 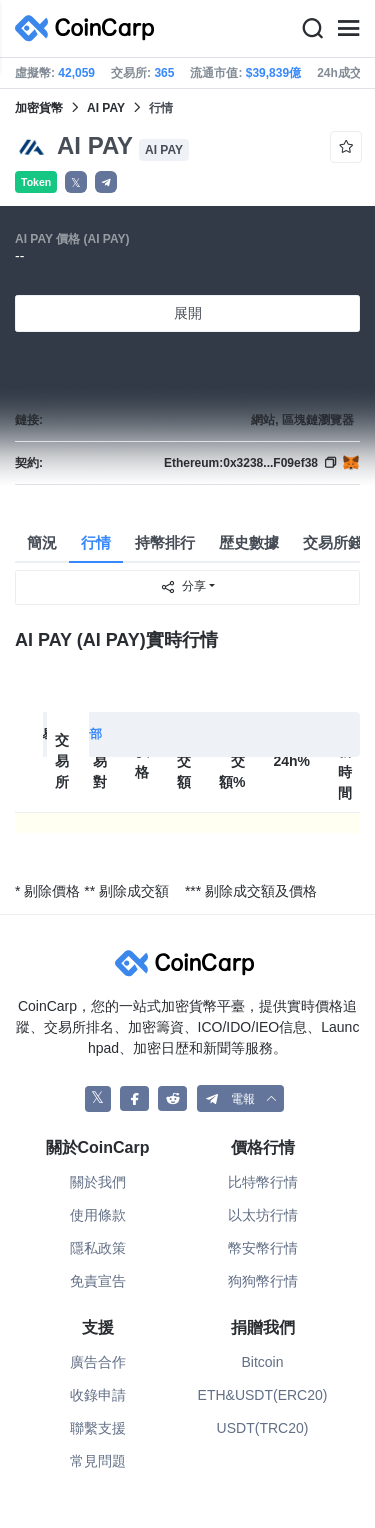 I want to click on 狗狗幣行情, so click(x=263, y=1281).